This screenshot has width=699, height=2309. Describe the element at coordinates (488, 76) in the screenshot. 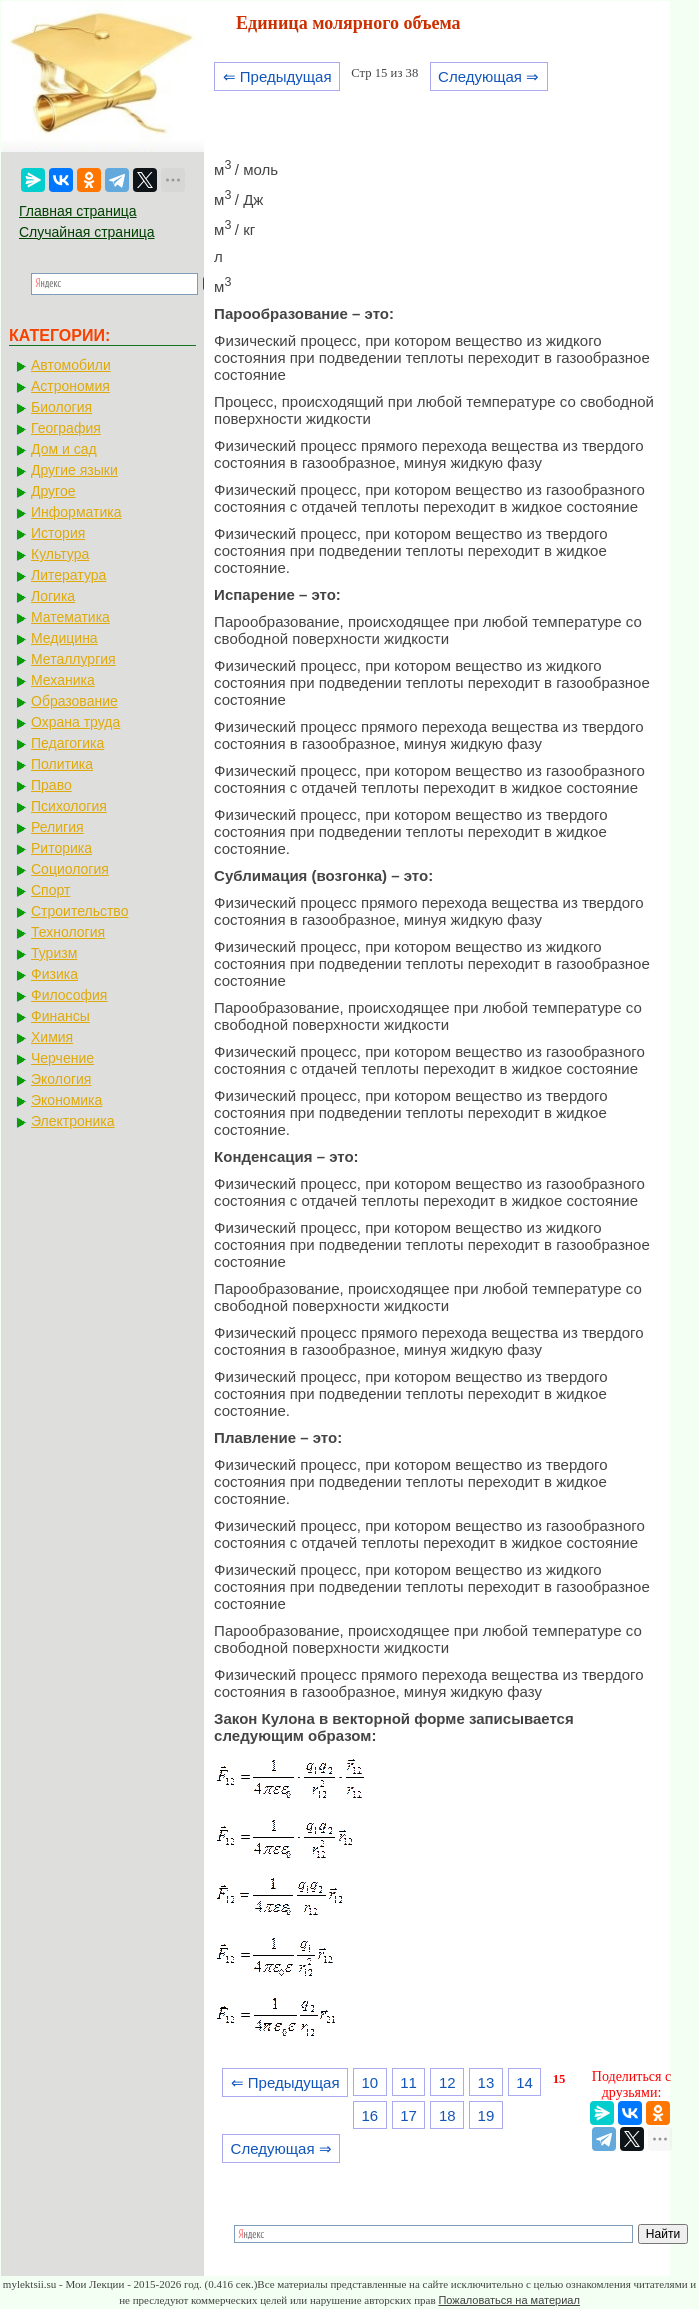

I see `Следующая ⇒` at that location.